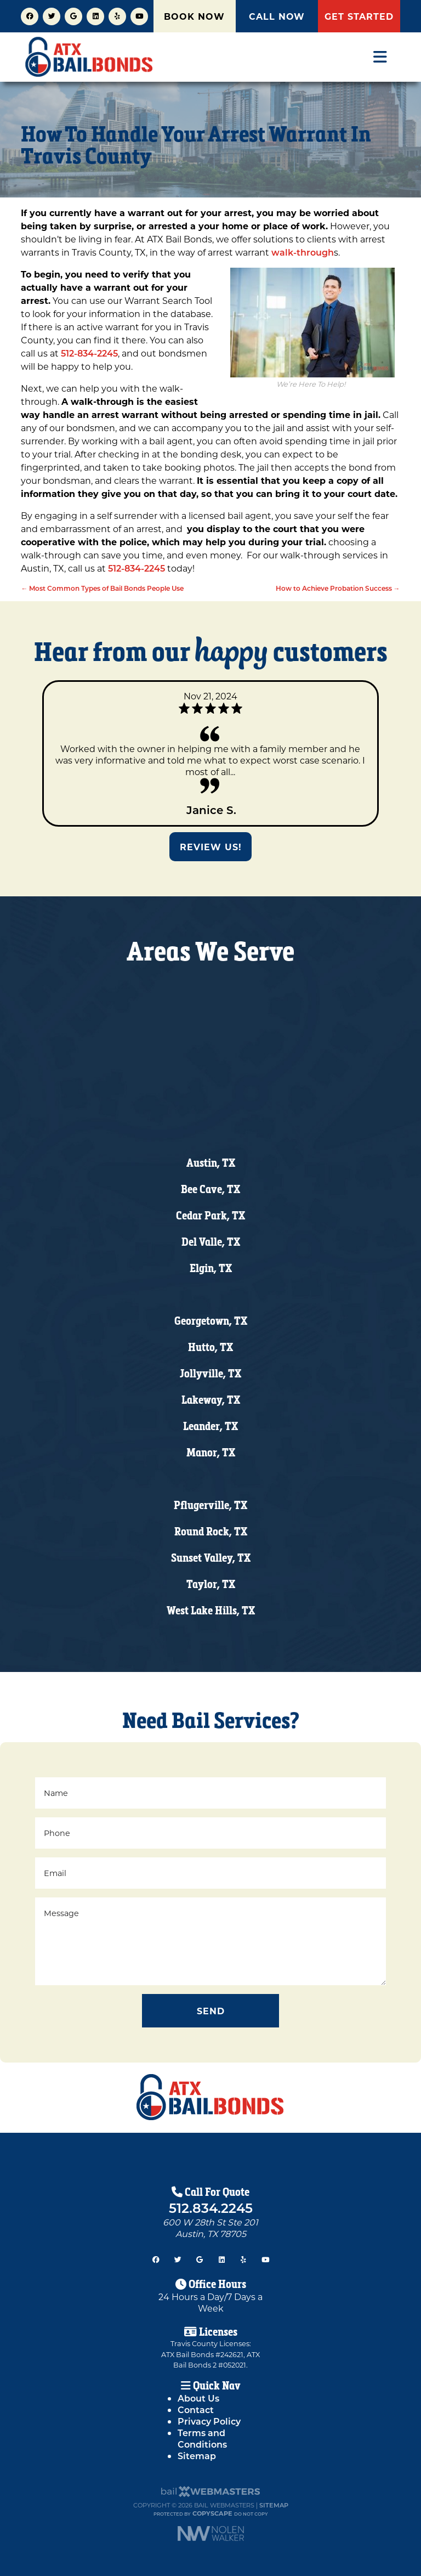 This screenshot has width=421, height=2576. What do you see at coordinates (211, 846) in the screenshot?
I see `Review Us!` at bounding box center [211, 846].